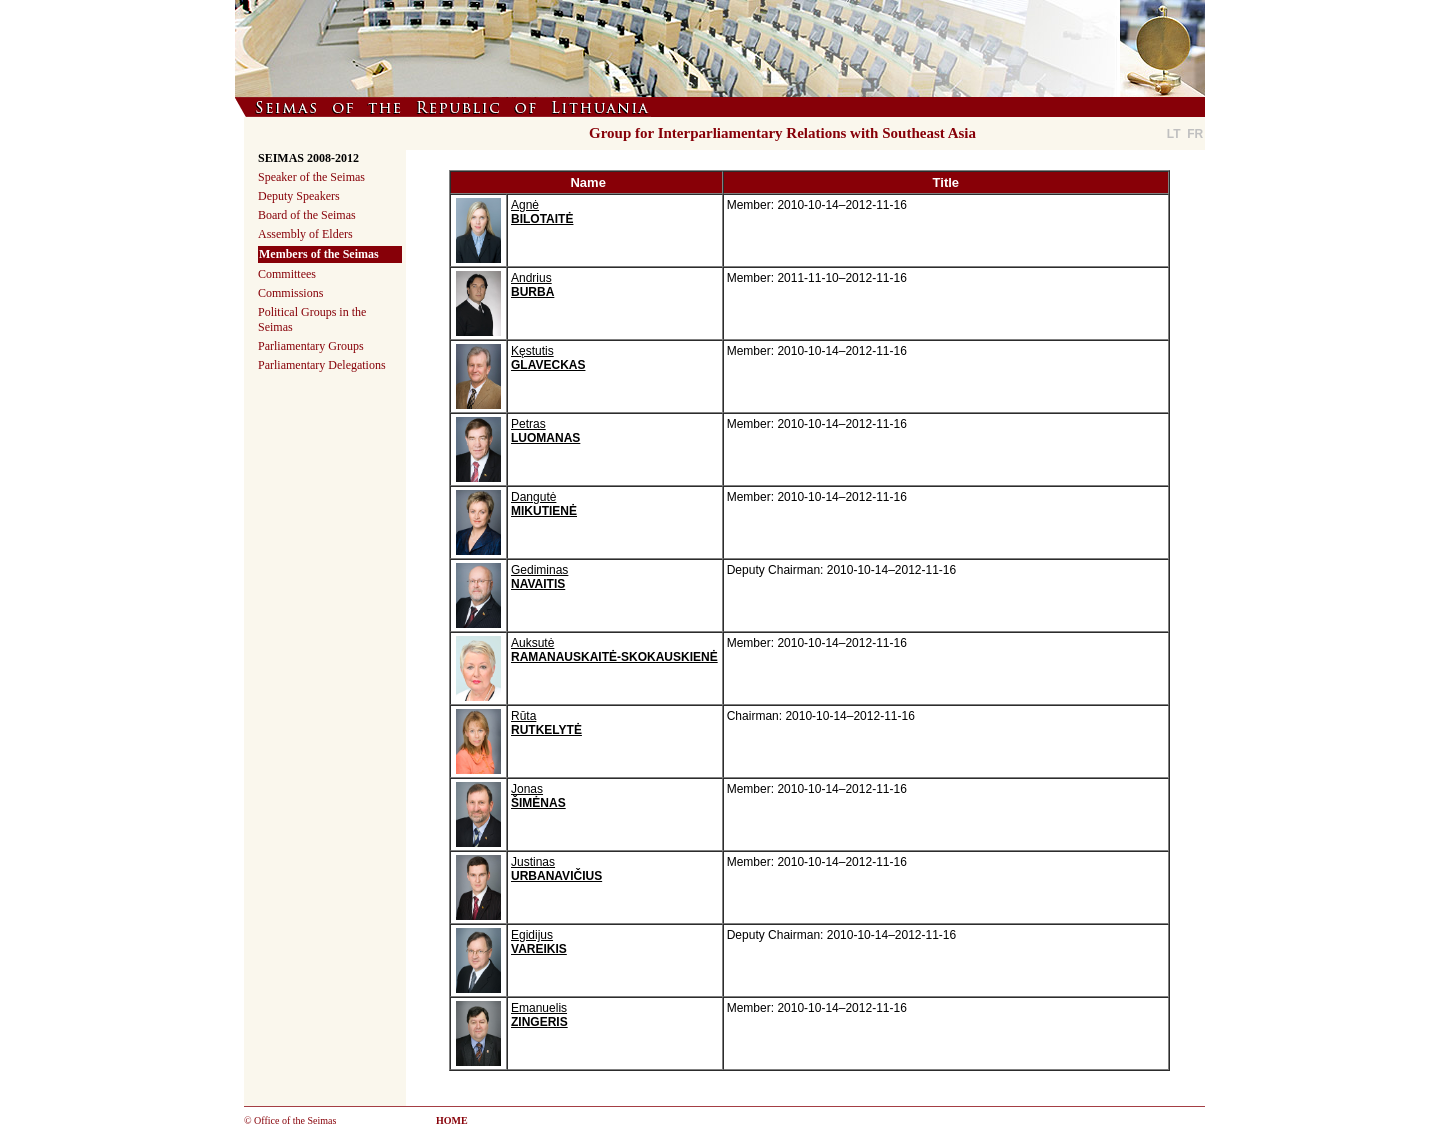 The height and width of the screenshot is (1134, 1440). What do you see at coordinates (308, 158) in the screenshot?
I see `SEIMAS 2008-2012` at bounding box center [308, 158].